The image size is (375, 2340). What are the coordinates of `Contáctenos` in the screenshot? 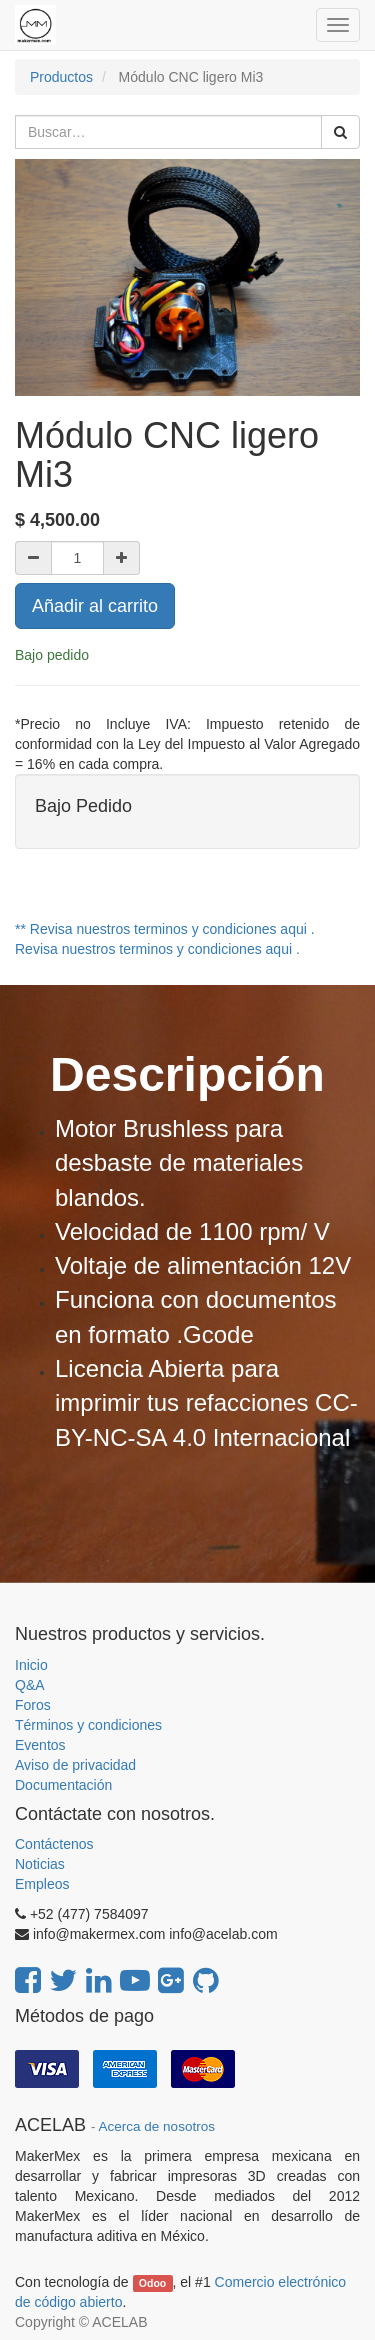 It's located at (54, 1844).